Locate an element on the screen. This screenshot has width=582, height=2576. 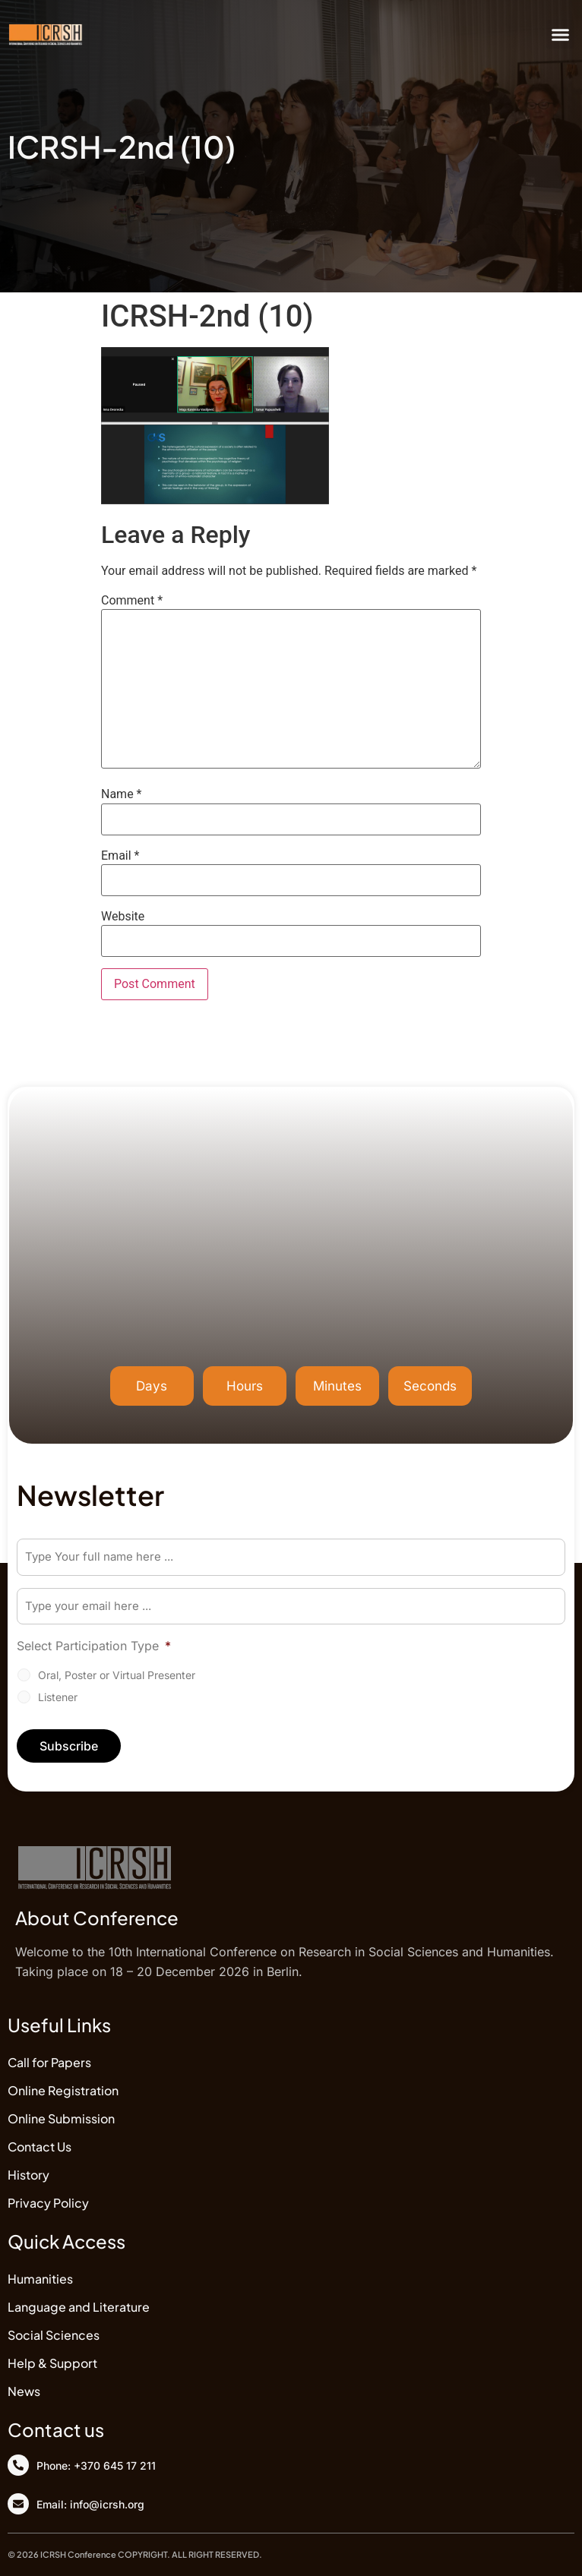
Listener is located at coordinates (57, 1696).